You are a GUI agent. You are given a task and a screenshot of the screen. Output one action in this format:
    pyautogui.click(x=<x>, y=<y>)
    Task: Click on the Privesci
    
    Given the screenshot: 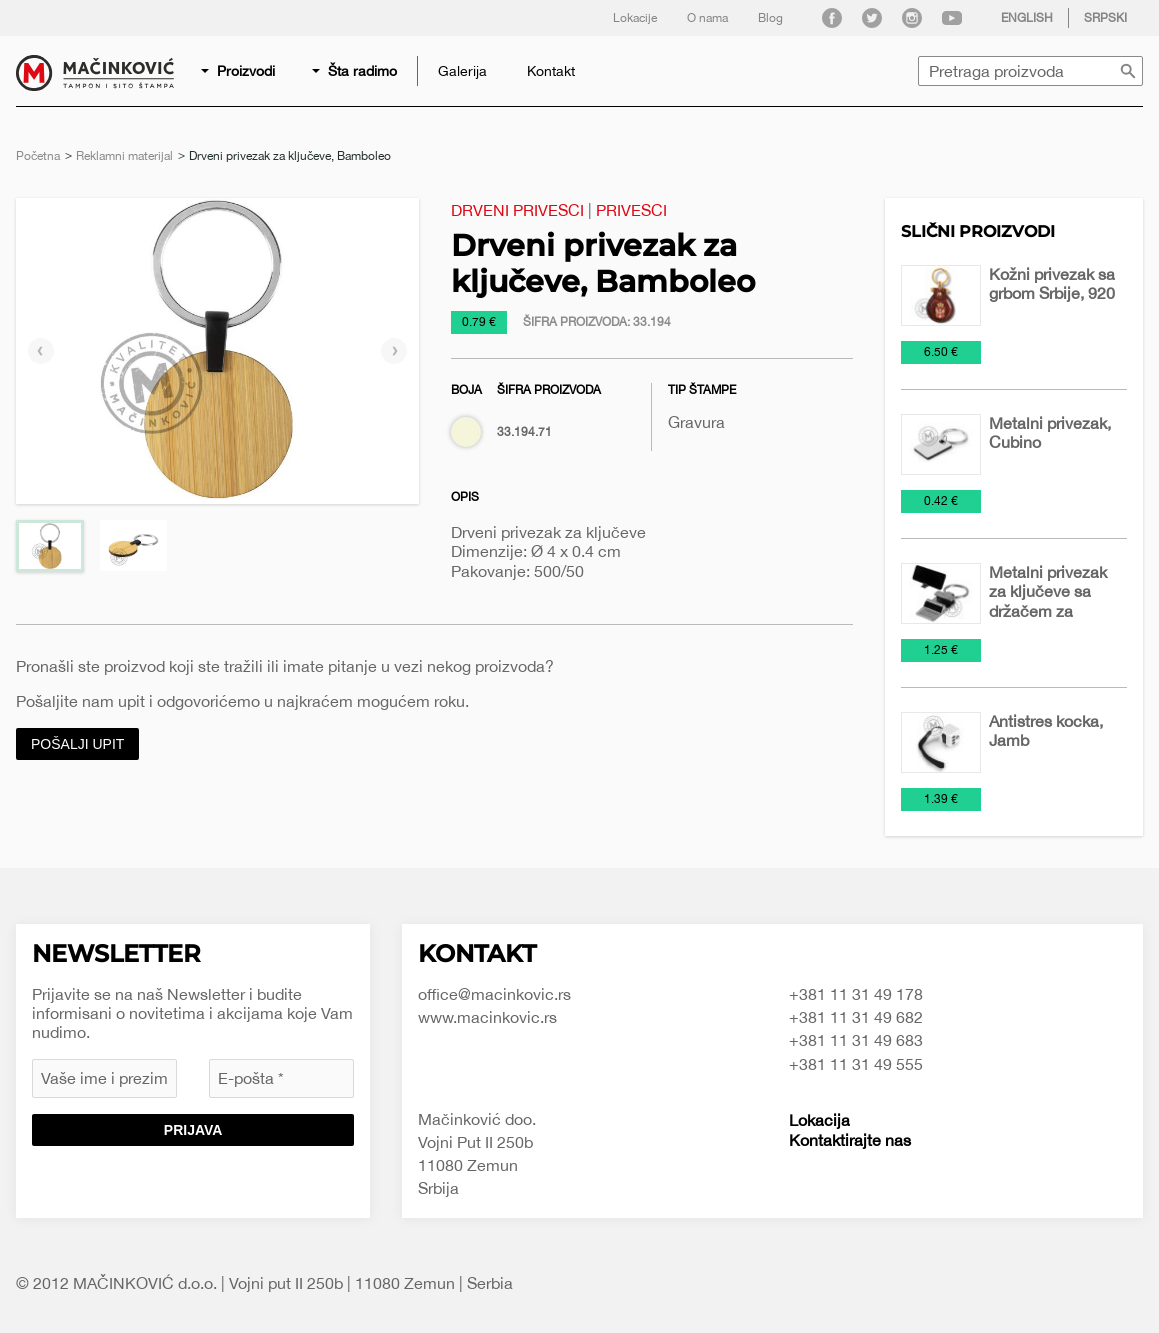 What is the action you would take?
    pyautogui.click(x=631, y=210)
    